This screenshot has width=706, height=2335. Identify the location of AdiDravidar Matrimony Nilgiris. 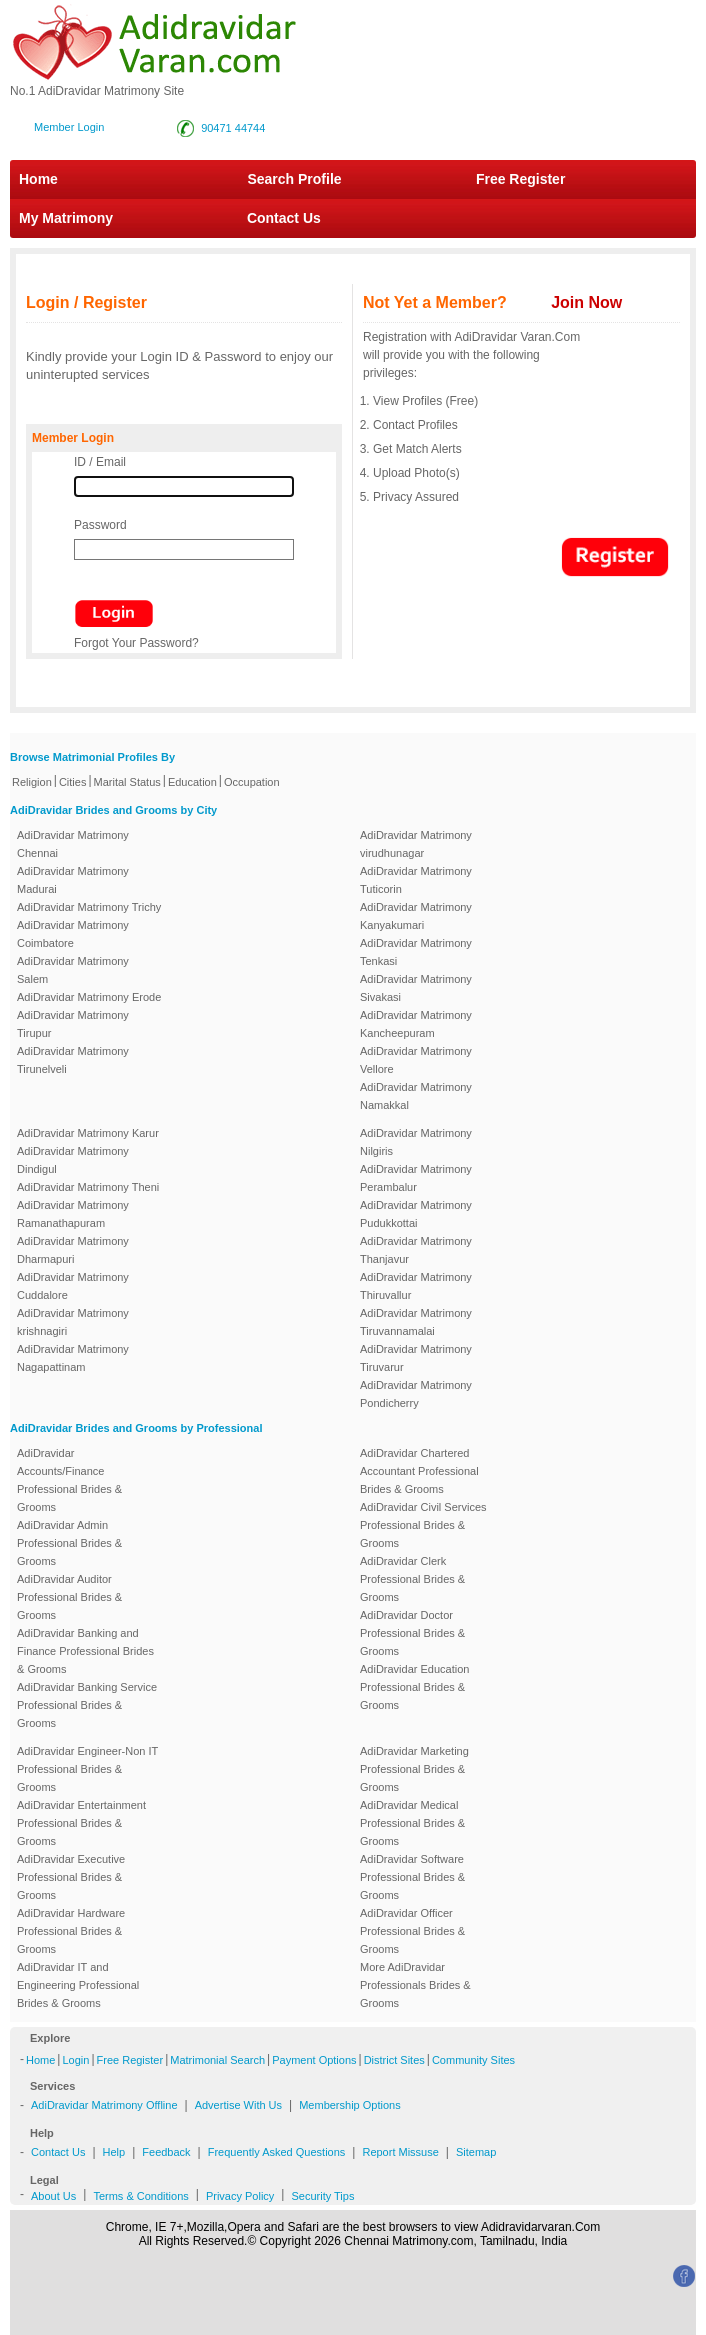
(416, 1142).